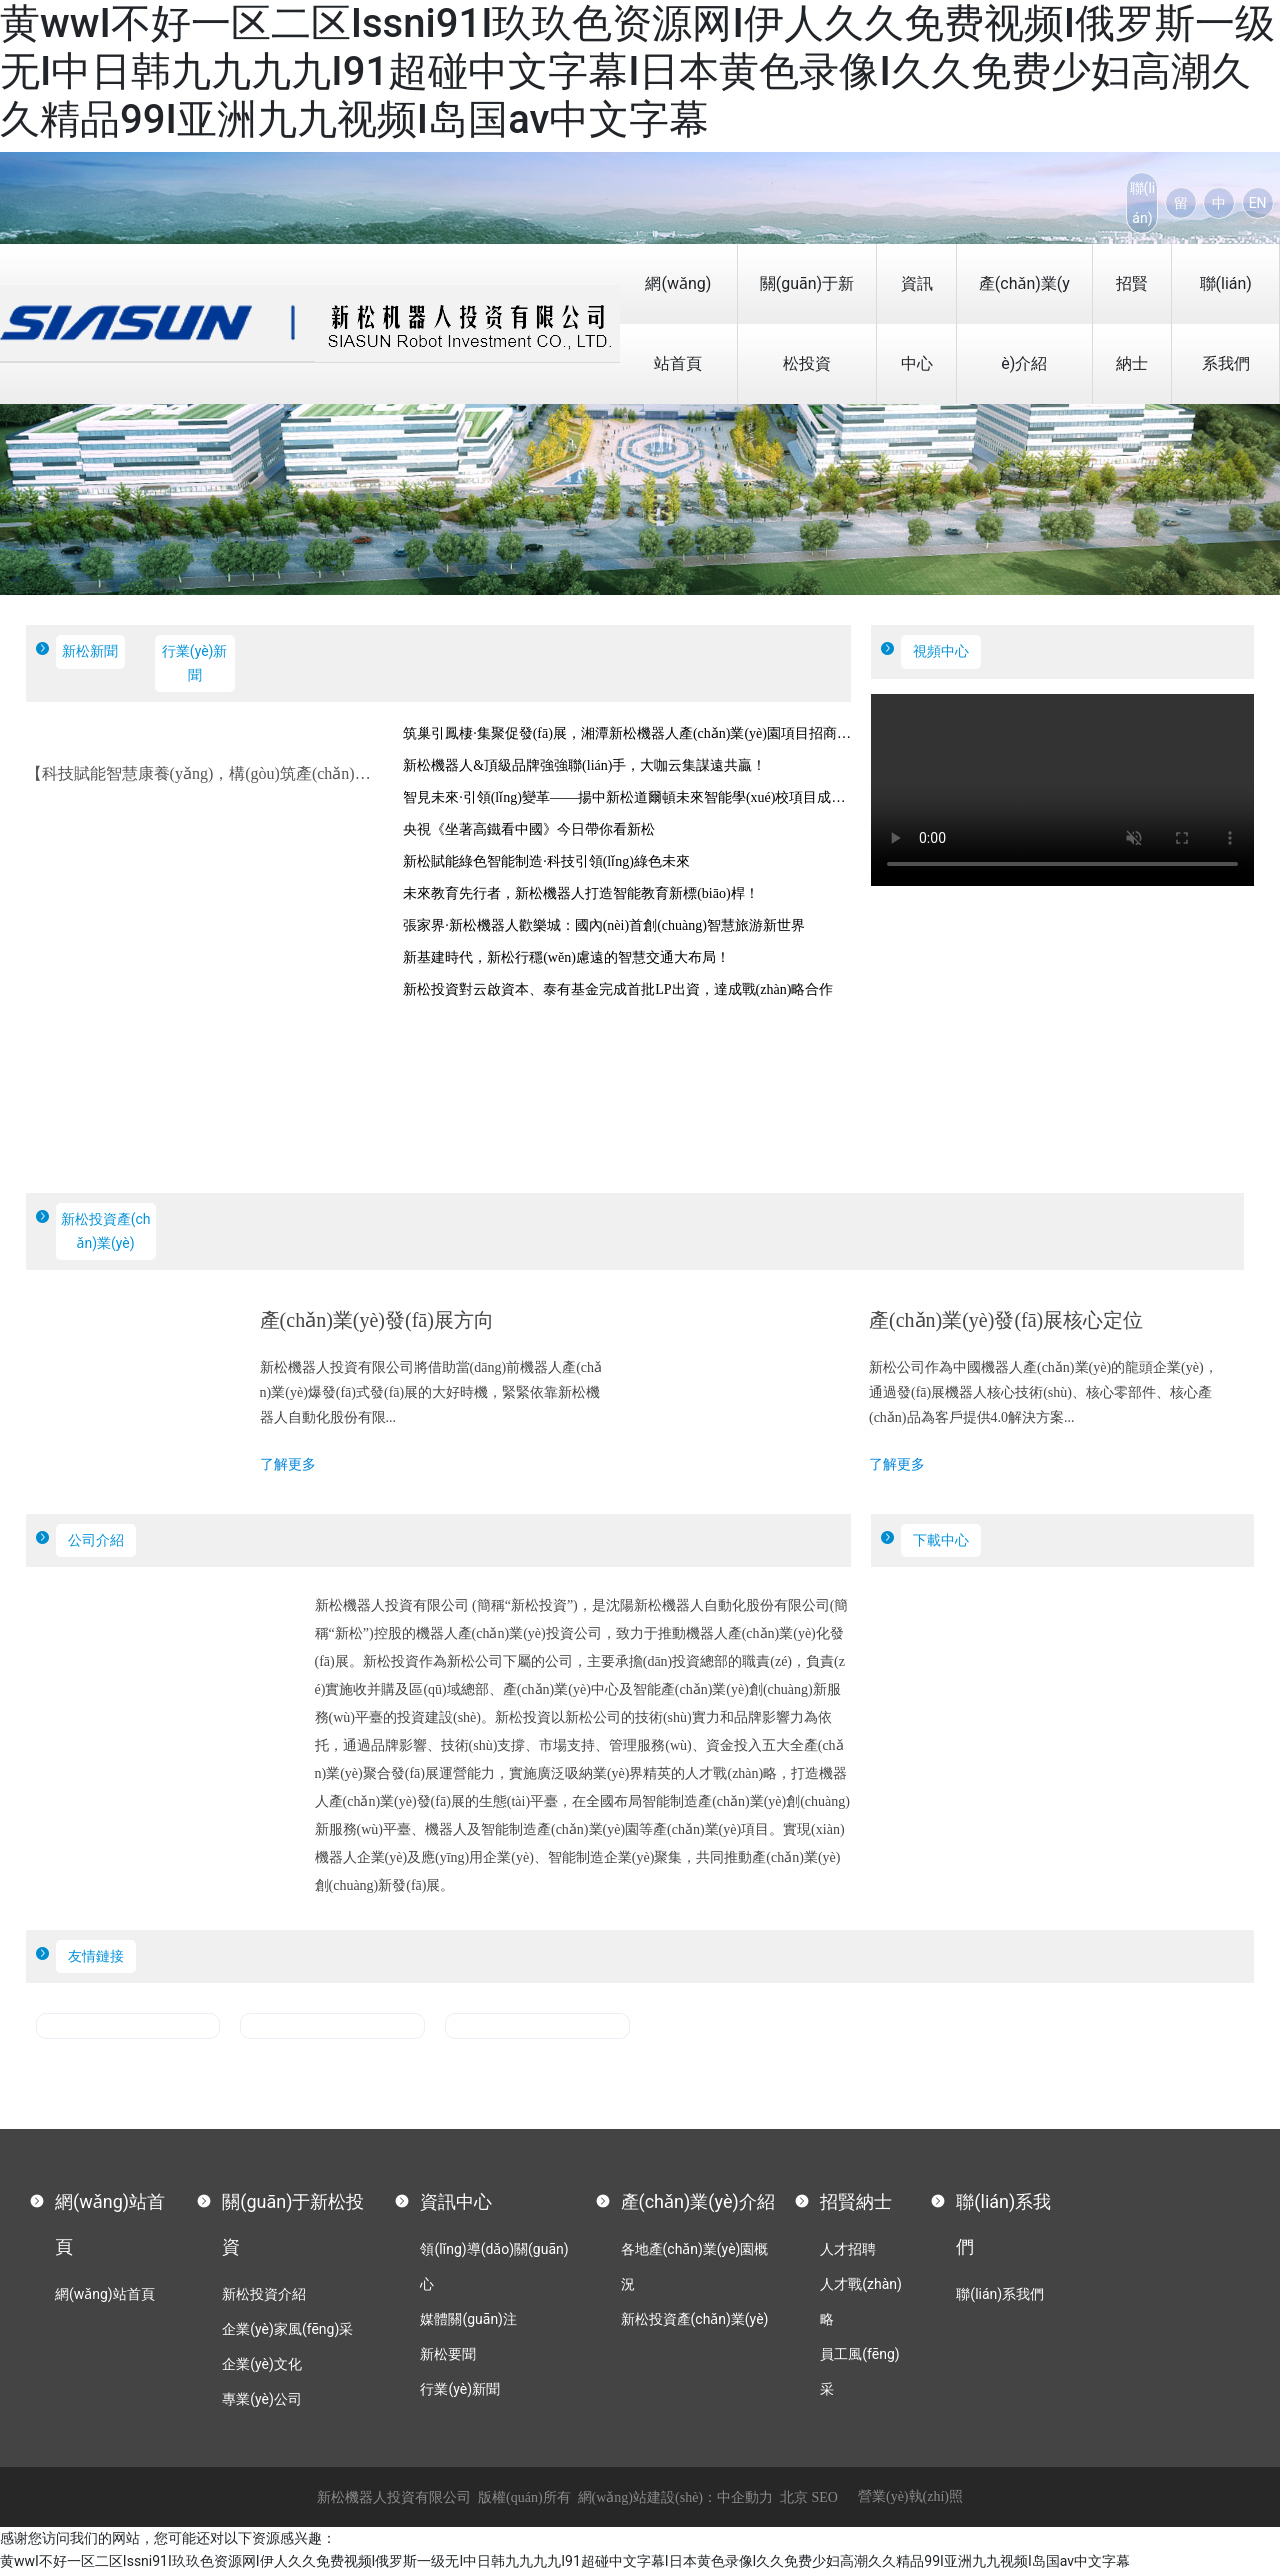 The image size is (1280, 2573). I want to click on EN, so click(1258, 203).